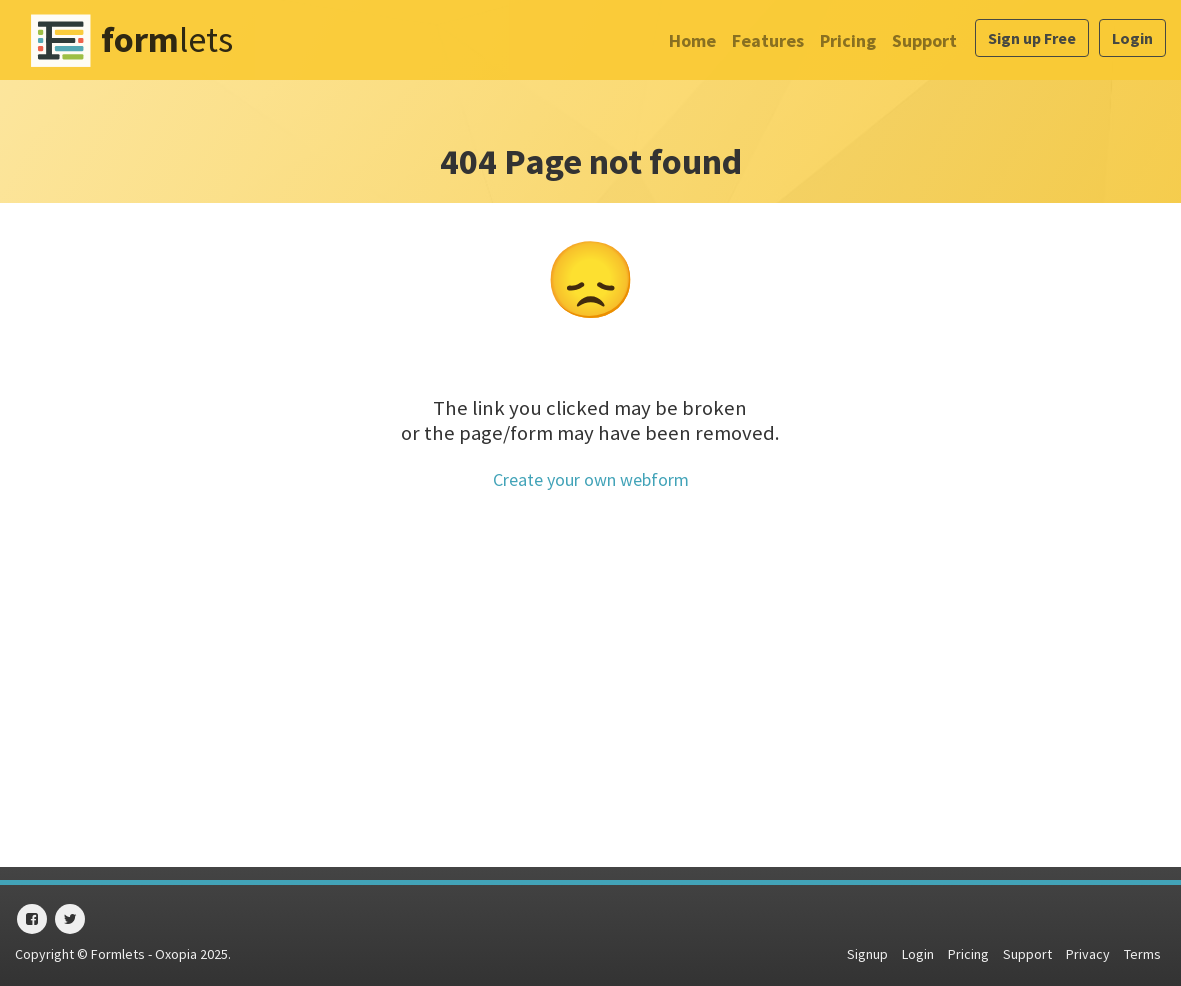 Image resolution: width=1181 pixels, height=986 pixels. What do you see at coordinates (924, 40) in the screenshot?
I see `Support` at bounding box center [924, 40].